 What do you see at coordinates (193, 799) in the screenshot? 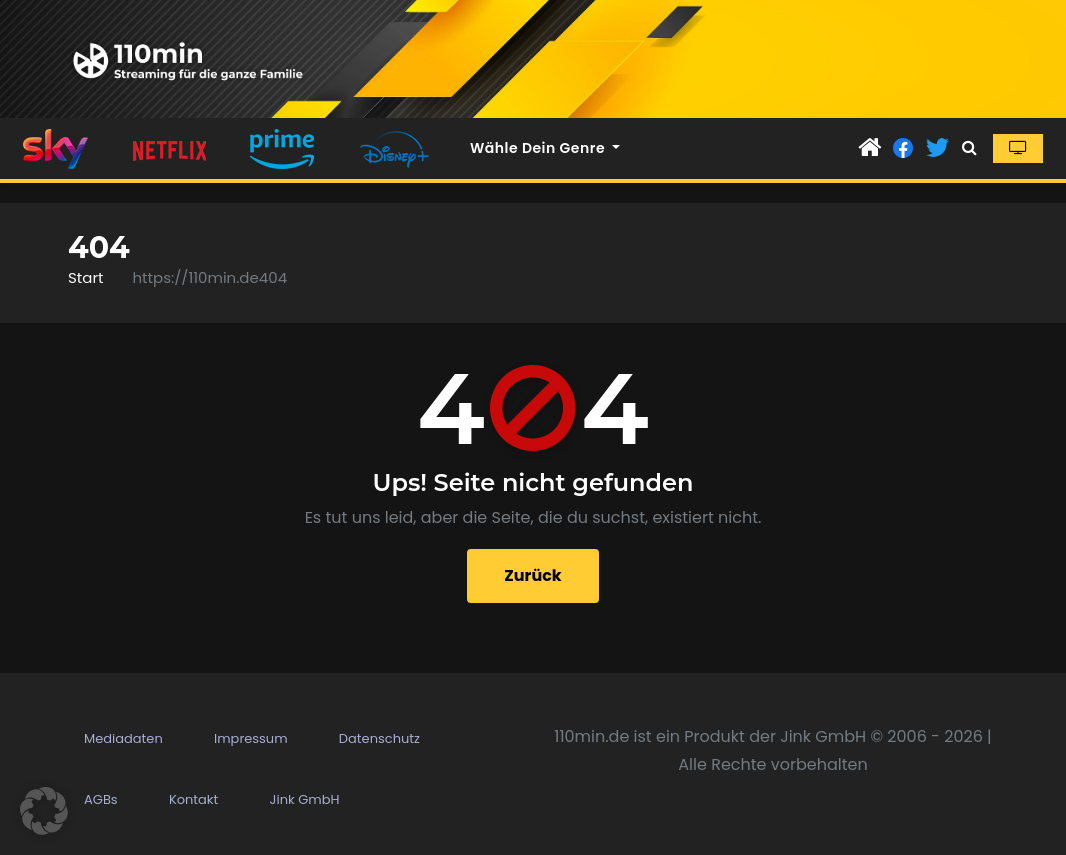
I see `Kontakt` at bounding box center [193, 799].